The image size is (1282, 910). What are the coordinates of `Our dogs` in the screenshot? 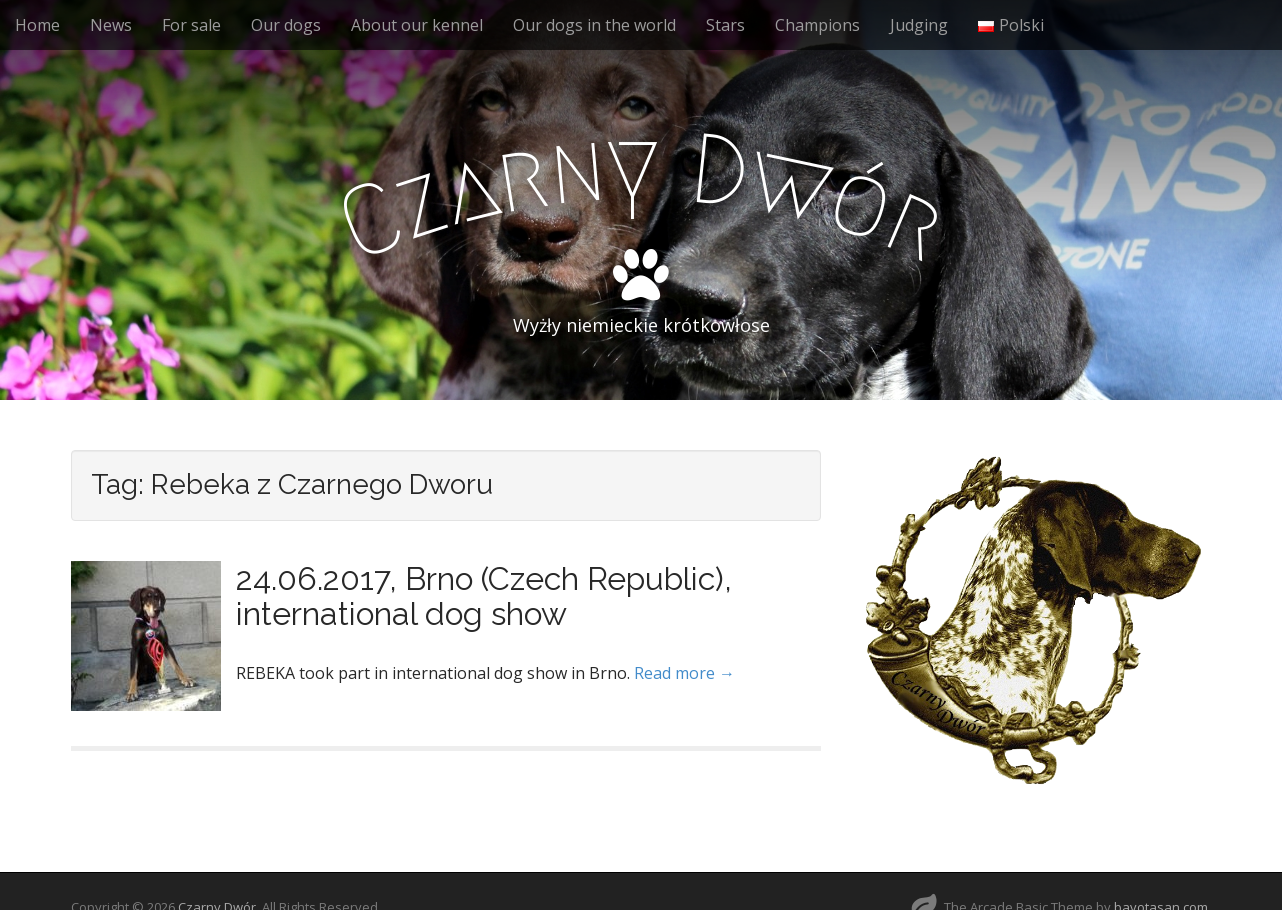 It's located at (286, 25).